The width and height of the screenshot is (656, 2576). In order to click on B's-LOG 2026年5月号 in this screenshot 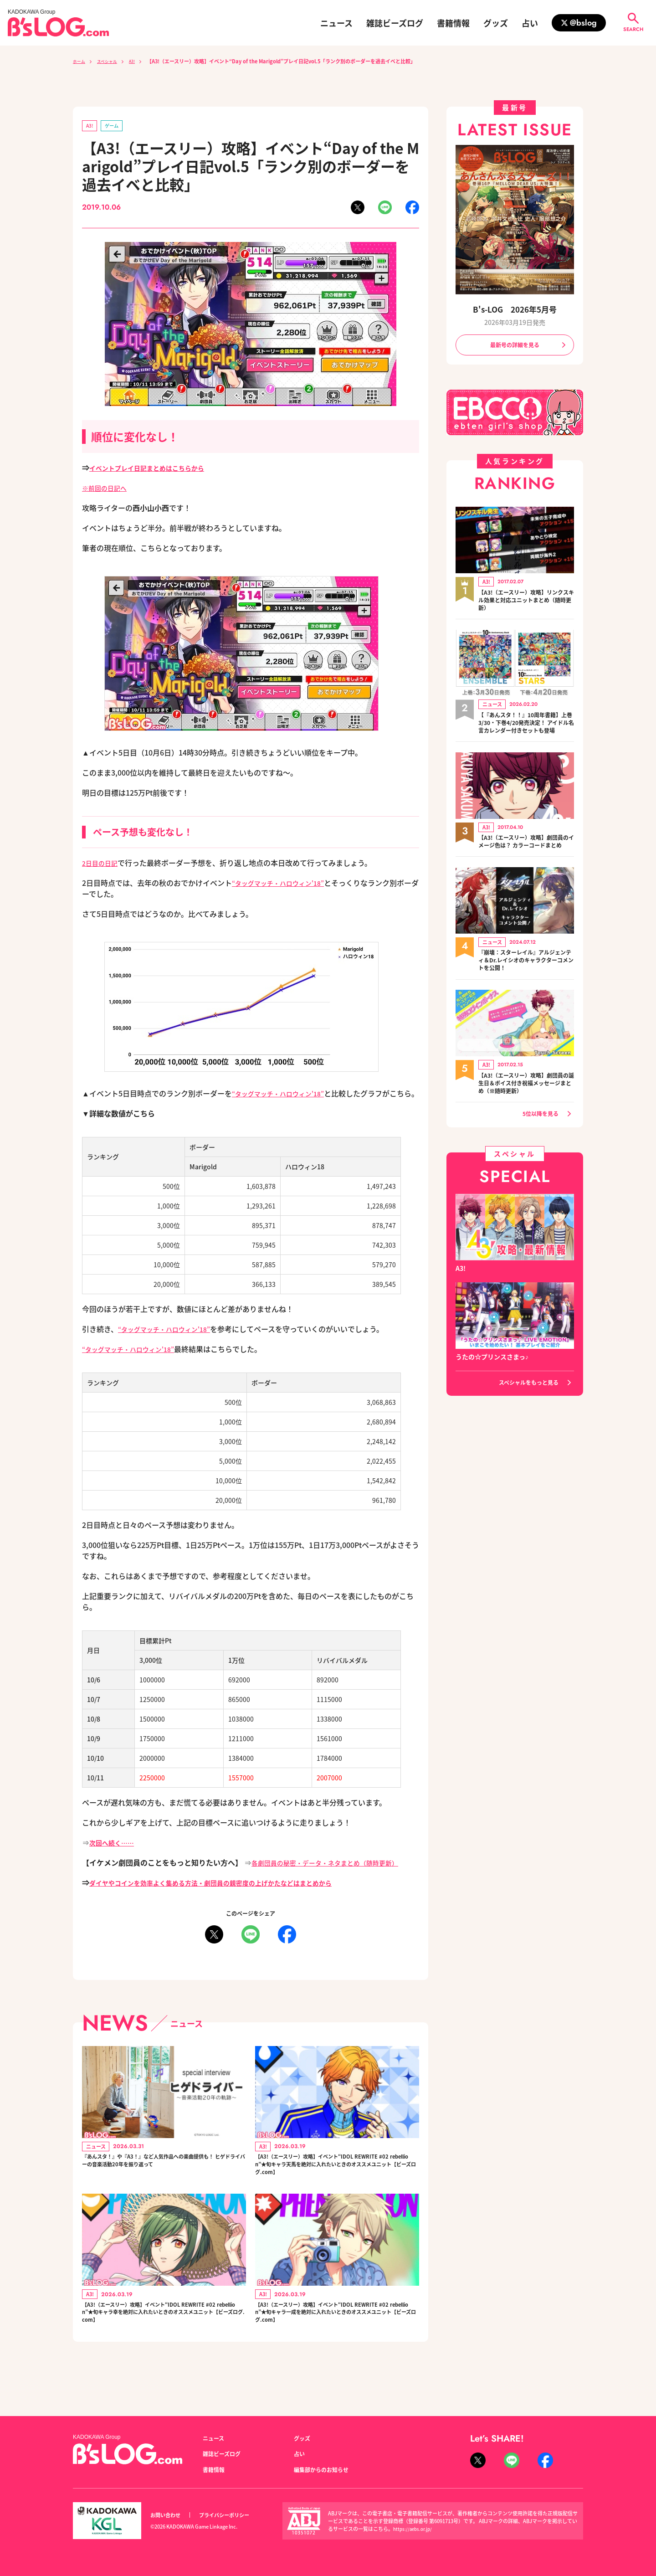, I will do `click(514, 309)`.